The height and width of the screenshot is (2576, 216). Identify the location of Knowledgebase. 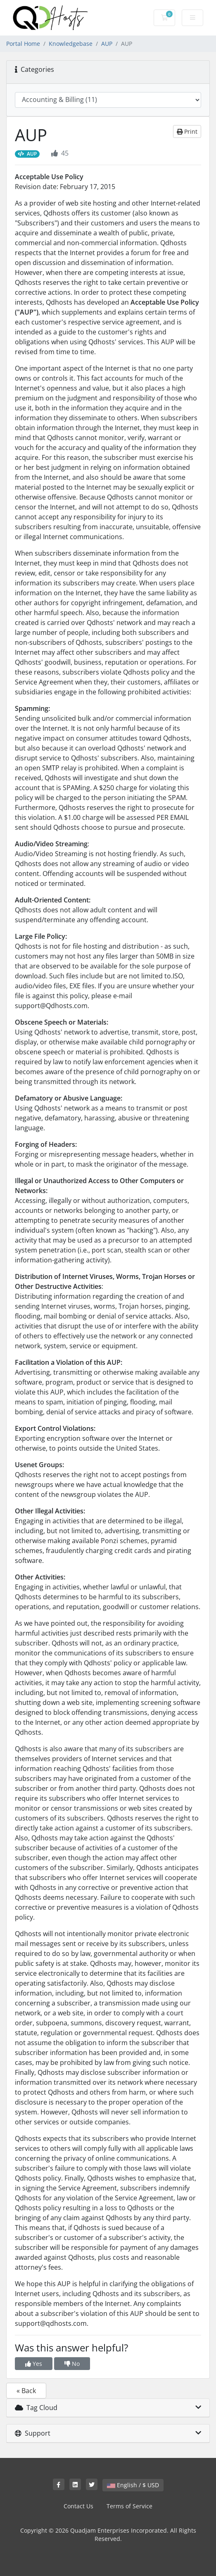
(71, 43).